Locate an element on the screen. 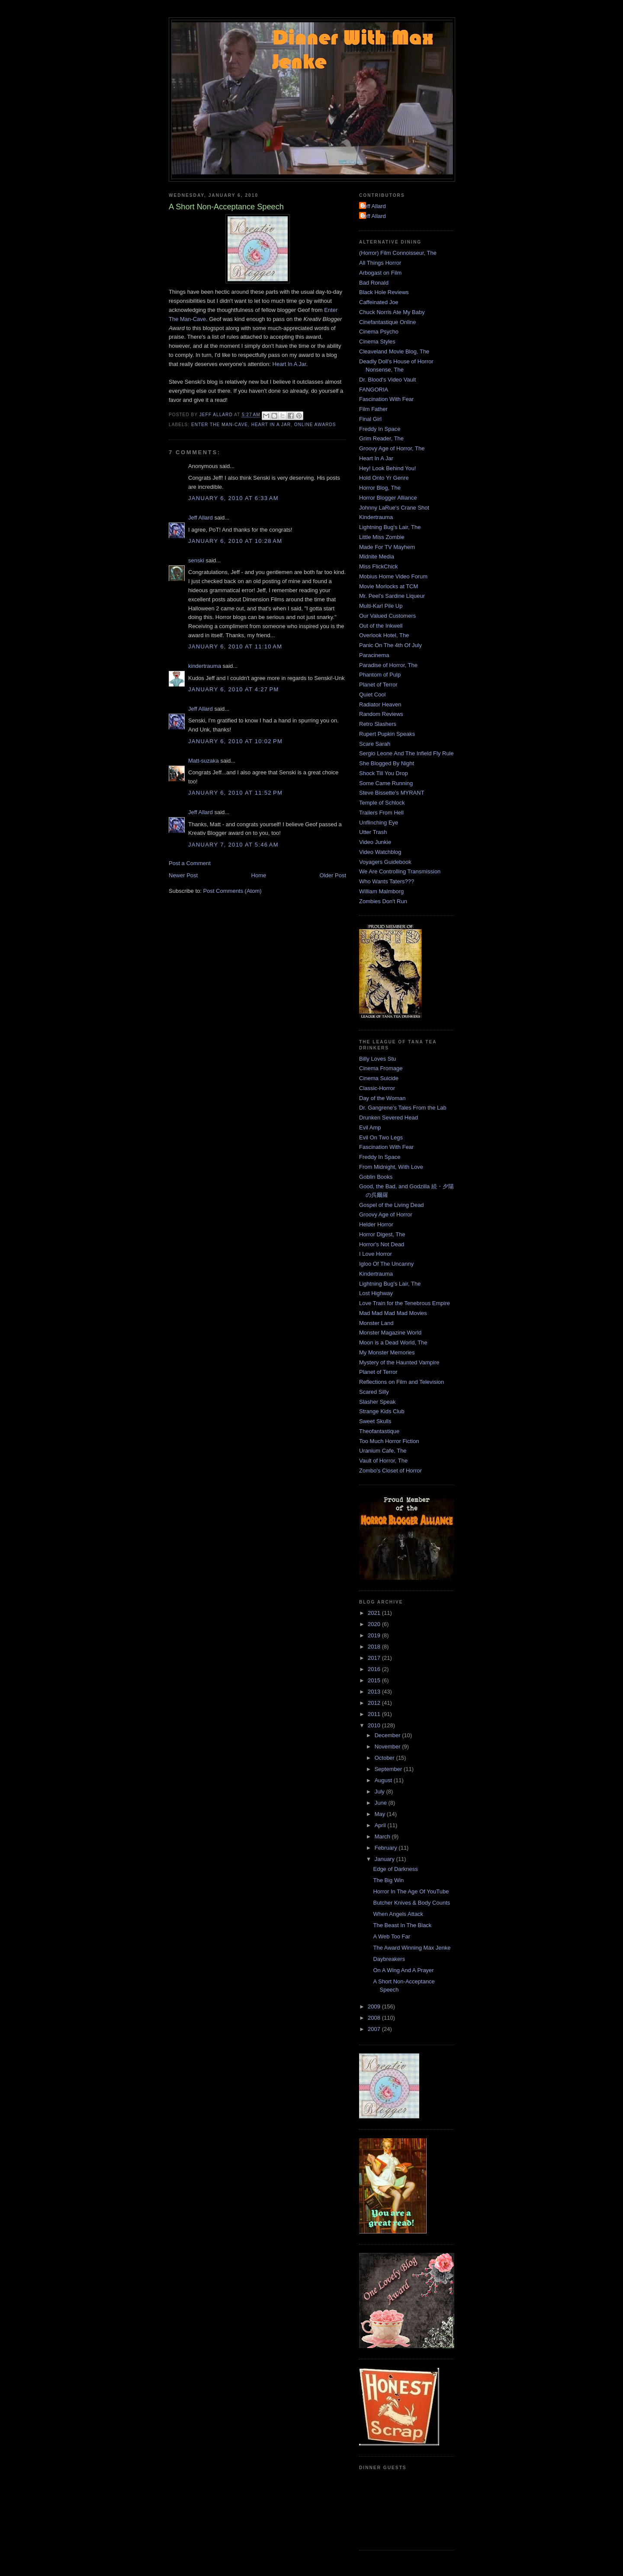 The image size is (623, 2576). She Blogged By Night is located at coordinates (386, 763).